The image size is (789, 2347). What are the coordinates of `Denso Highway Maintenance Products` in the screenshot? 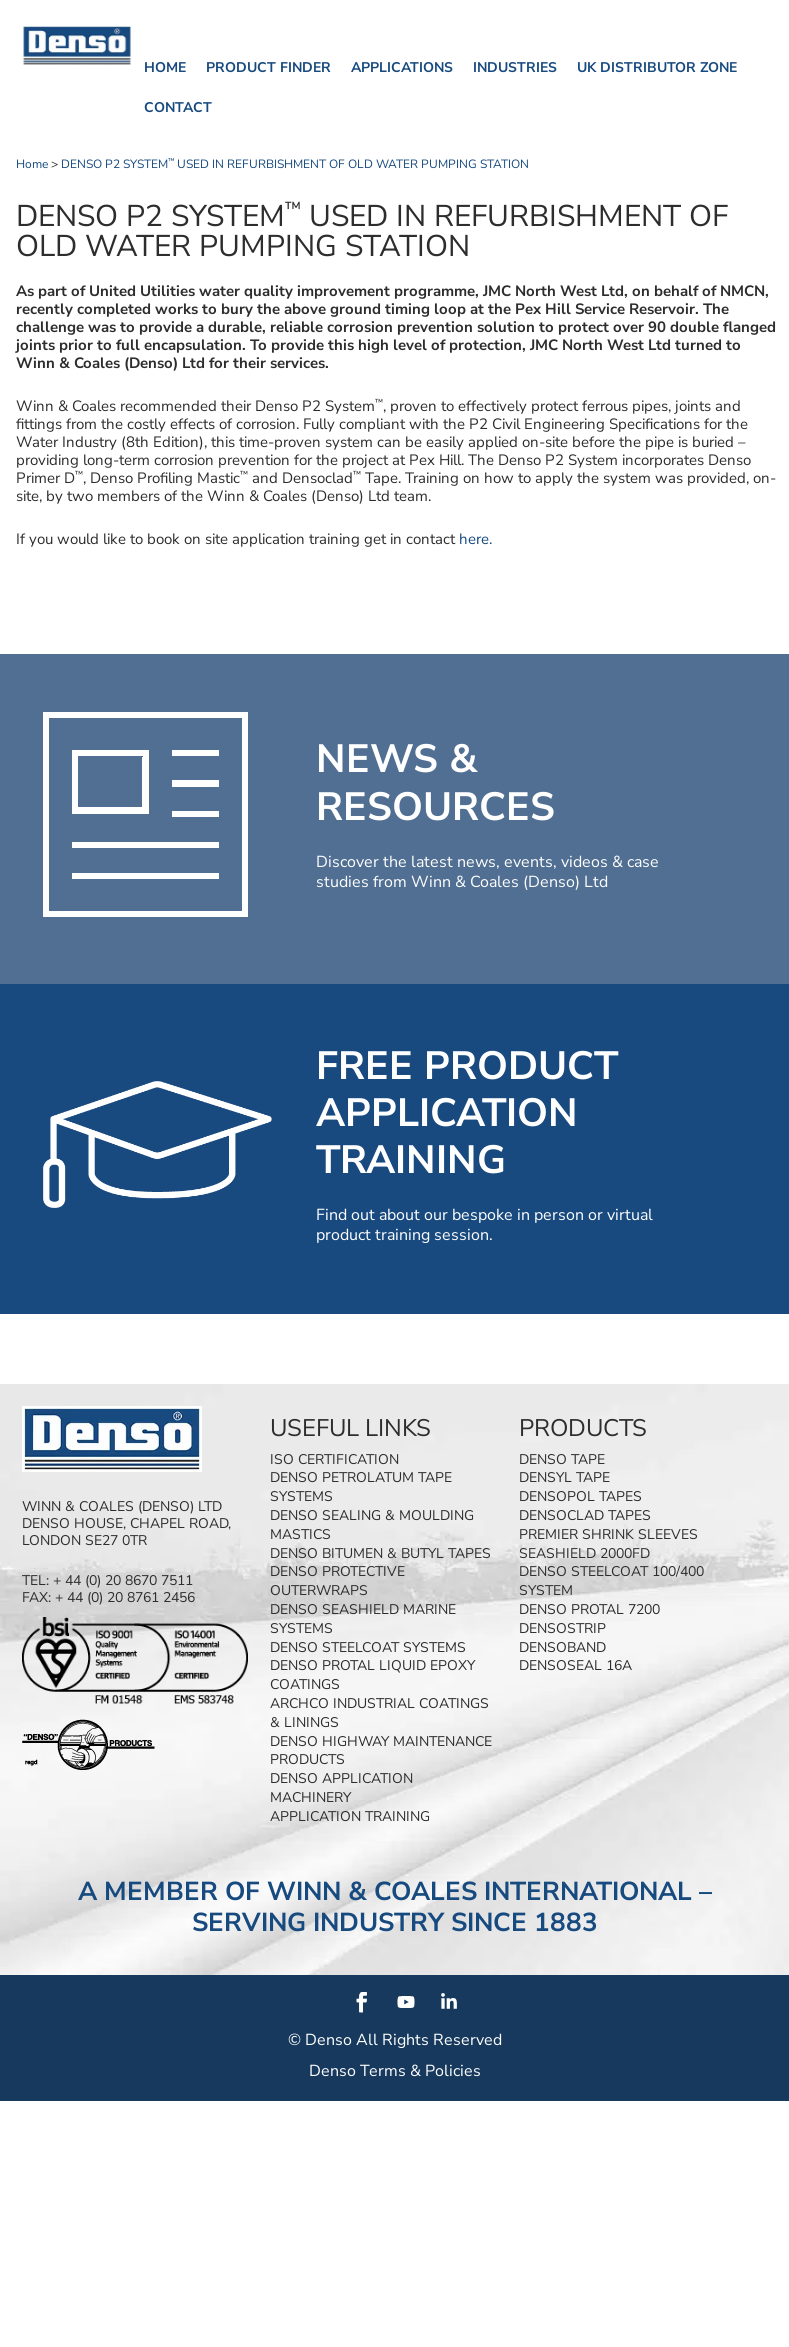 It's located at (381, 1751).